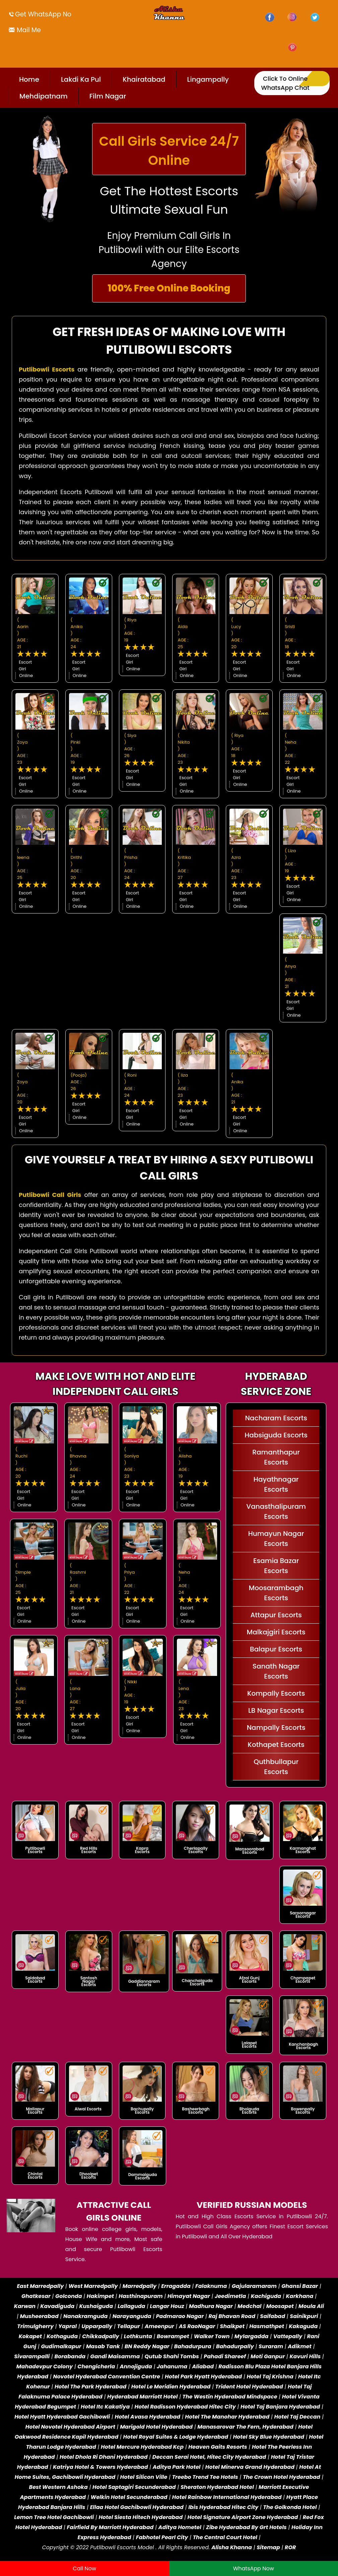 The height and width of the screenshot is (2576, 338). What do you see at coordinates (302, 1979) in the screenshot?
I see `Champapet Escorts` at bounding box center [302, 1979].